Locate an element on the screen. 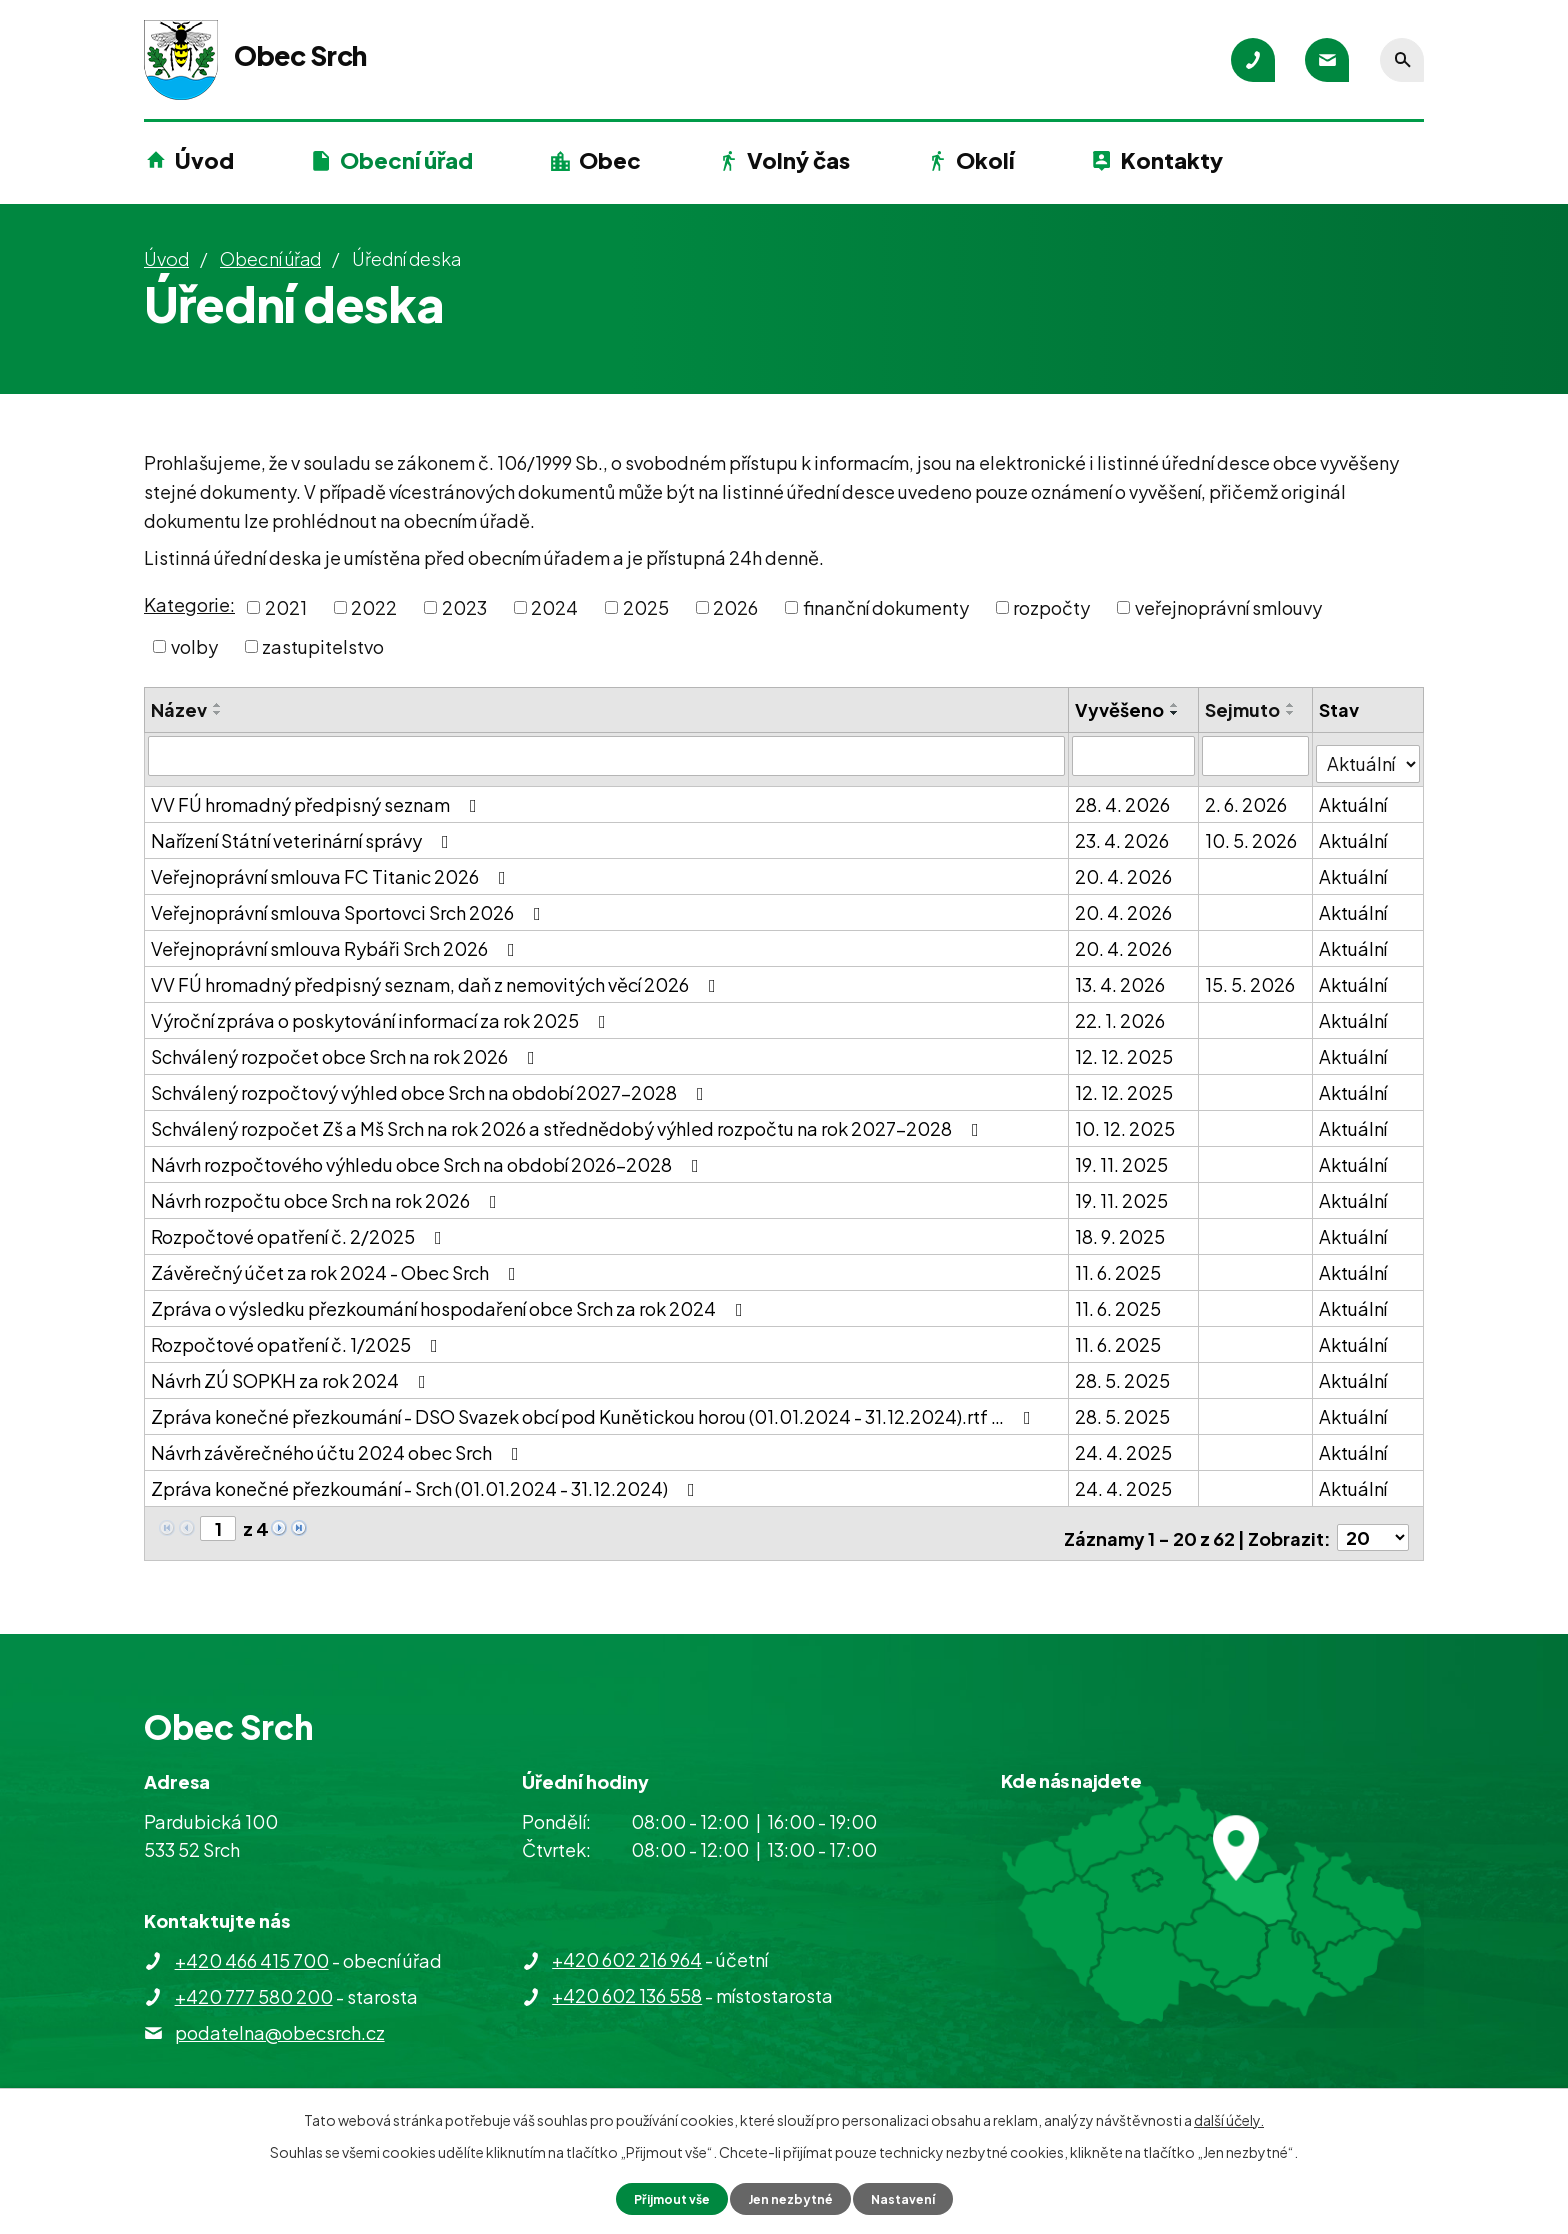 This screenshot has height=2234, width=1568. 23. 4. 2026 is located at coordinates (1123, 831).